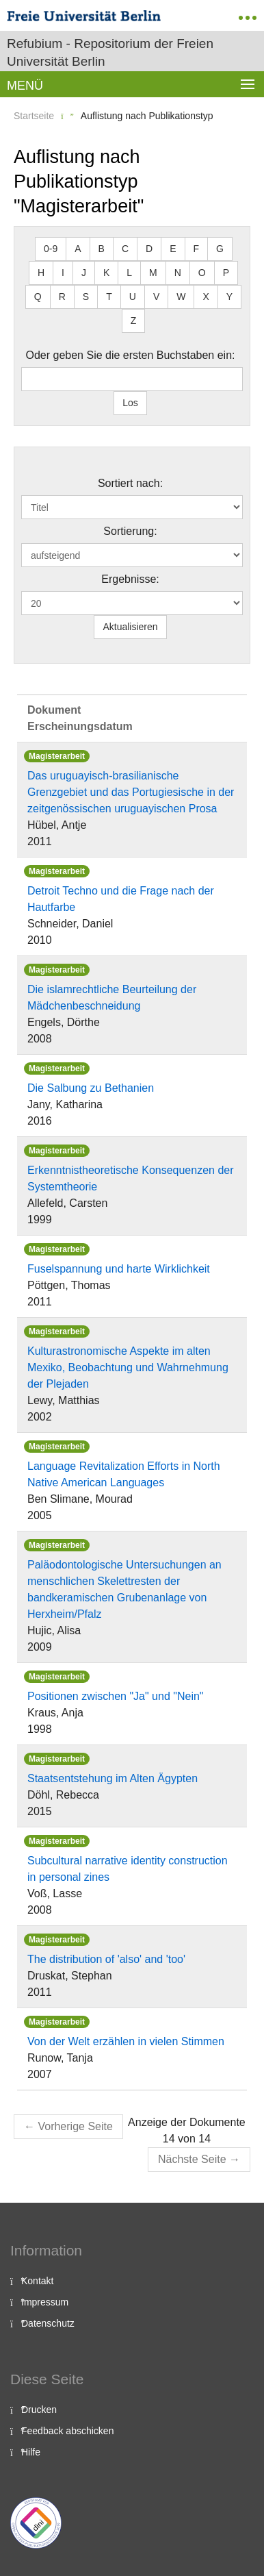 The height and width of the screenshot is (2576, 264). What do you see at coordinates (109, 296) in the screenshot?
I see `T [button]` at bounding box center [109, 296].